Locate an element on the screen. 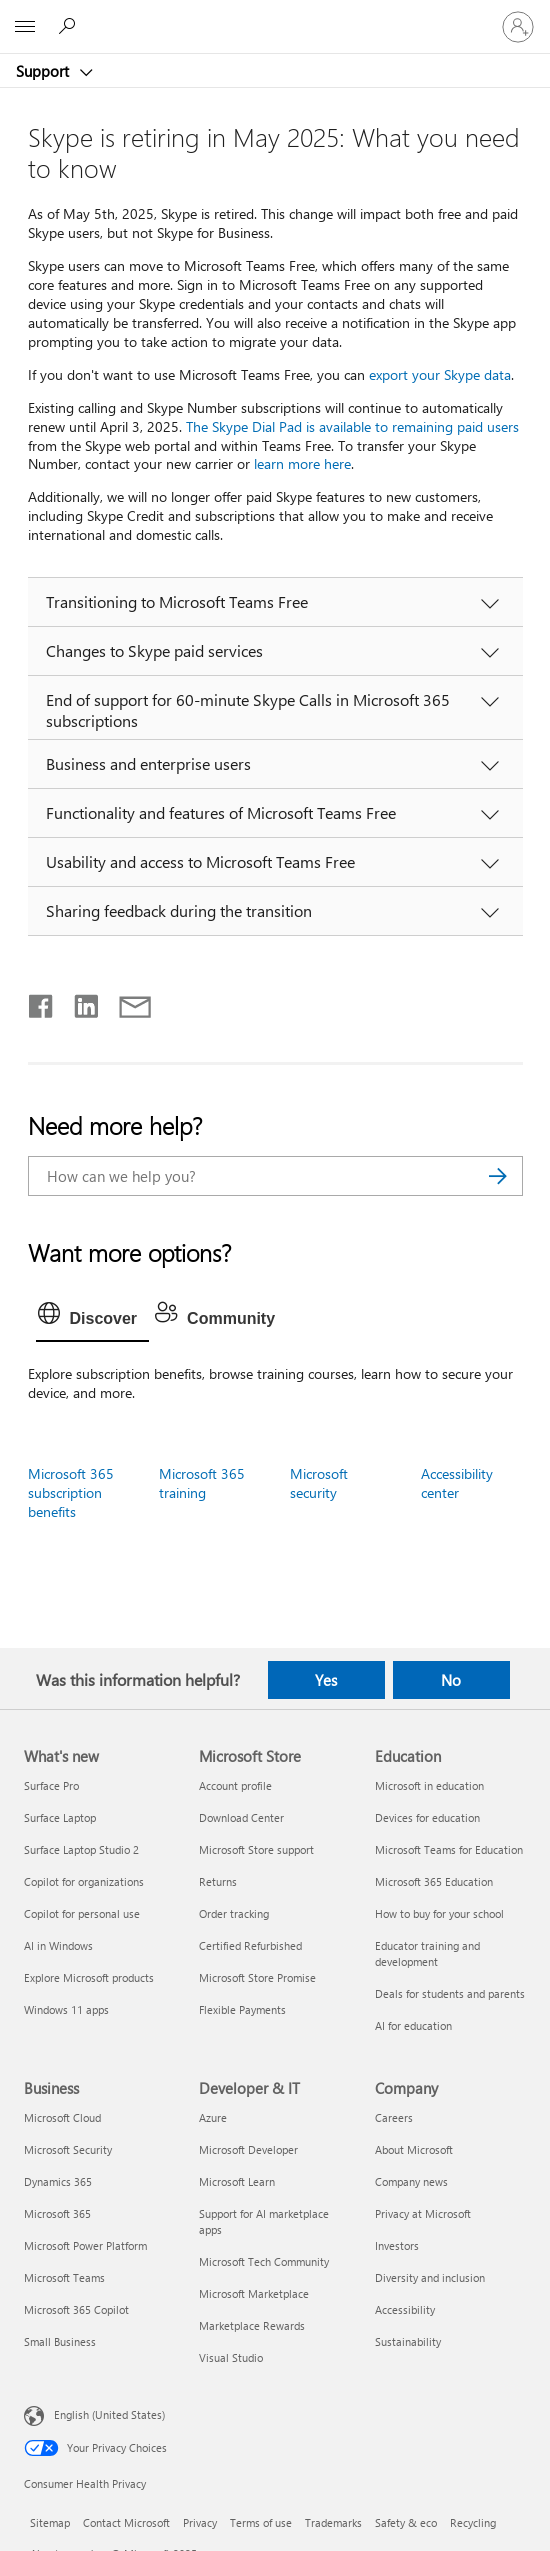 The width and height of the screenshot is (550, 2551). Privacy is located at coordinates (200, 2522).